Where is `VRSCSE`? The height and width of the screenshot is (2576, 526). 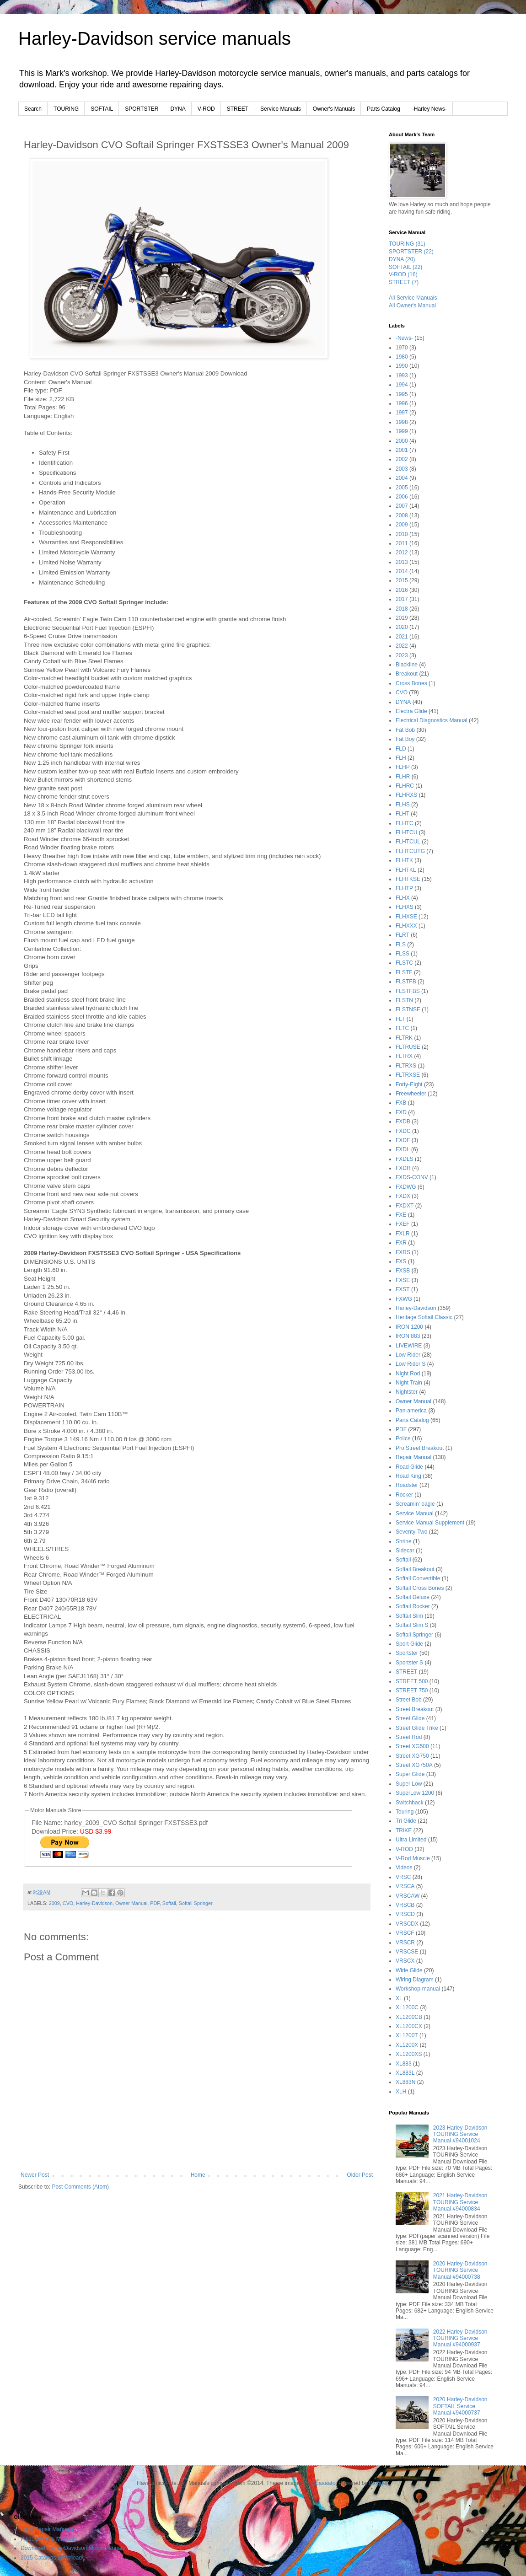
VRSCSE is located at coordinates (407, 1951).